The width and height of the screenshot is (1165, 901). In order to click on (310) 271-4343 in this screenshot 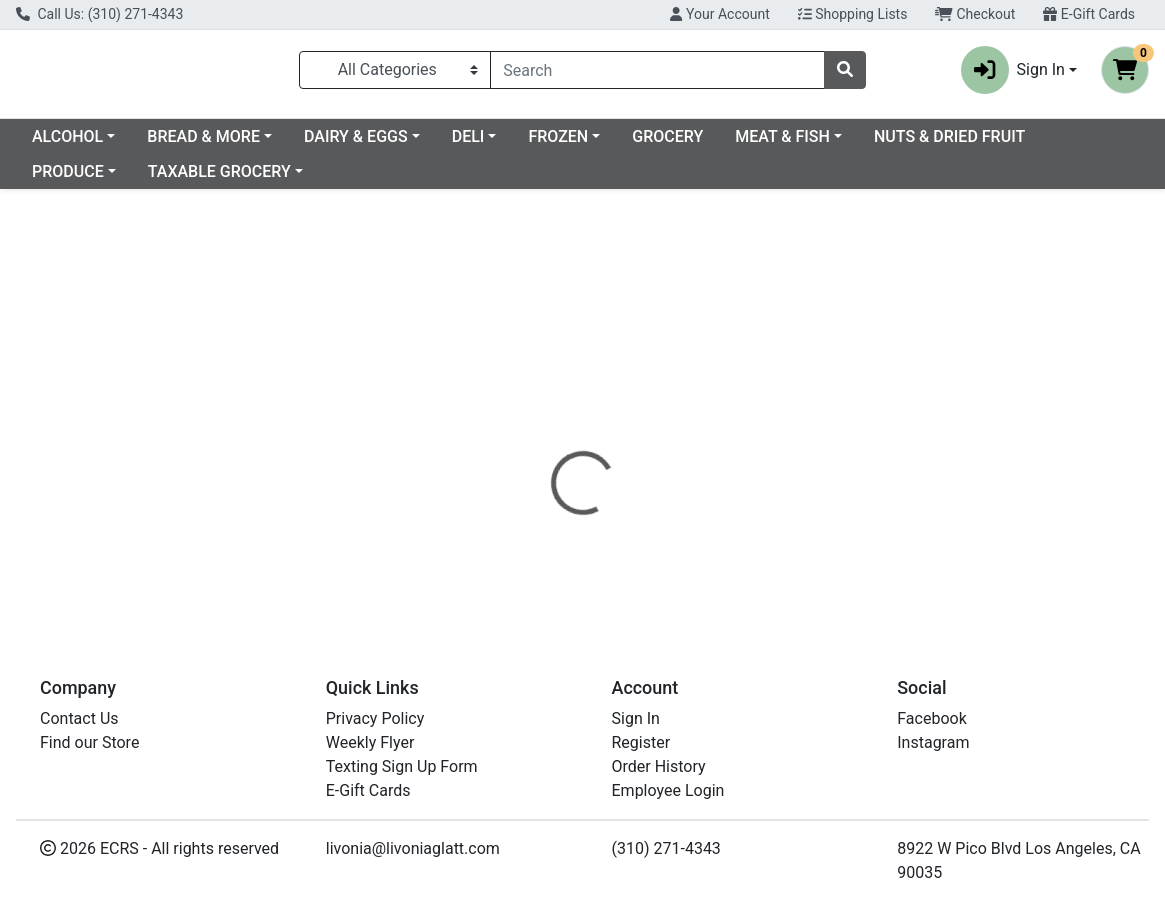, I will do `click(666, 848)`.